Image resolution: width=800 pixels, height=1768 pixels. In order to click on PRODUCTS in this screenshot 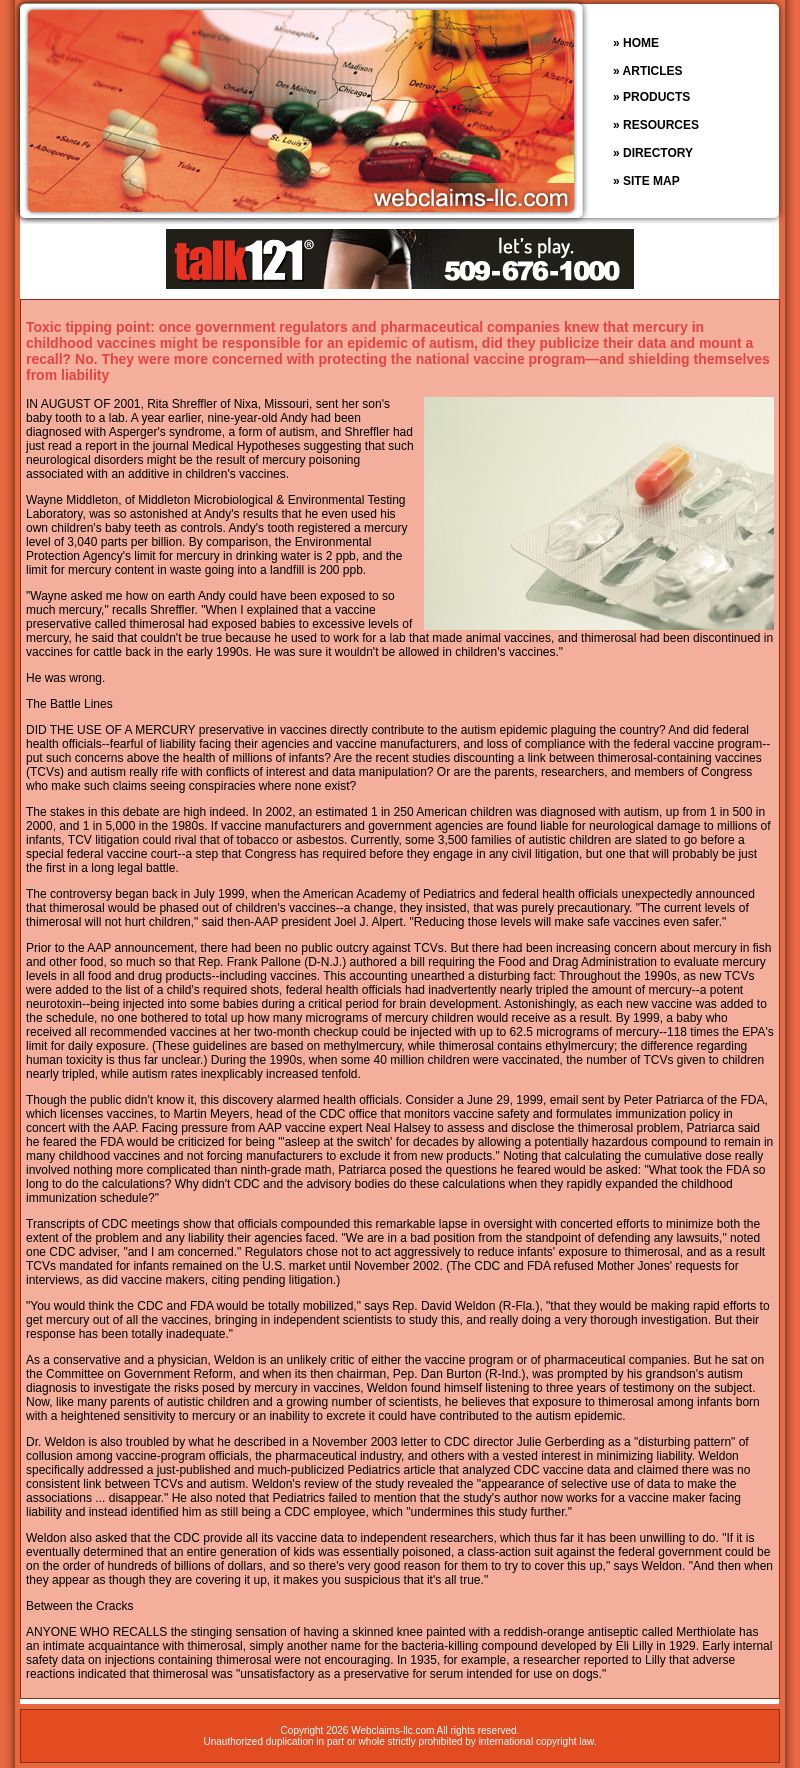, I will do `click(656, 97)`.